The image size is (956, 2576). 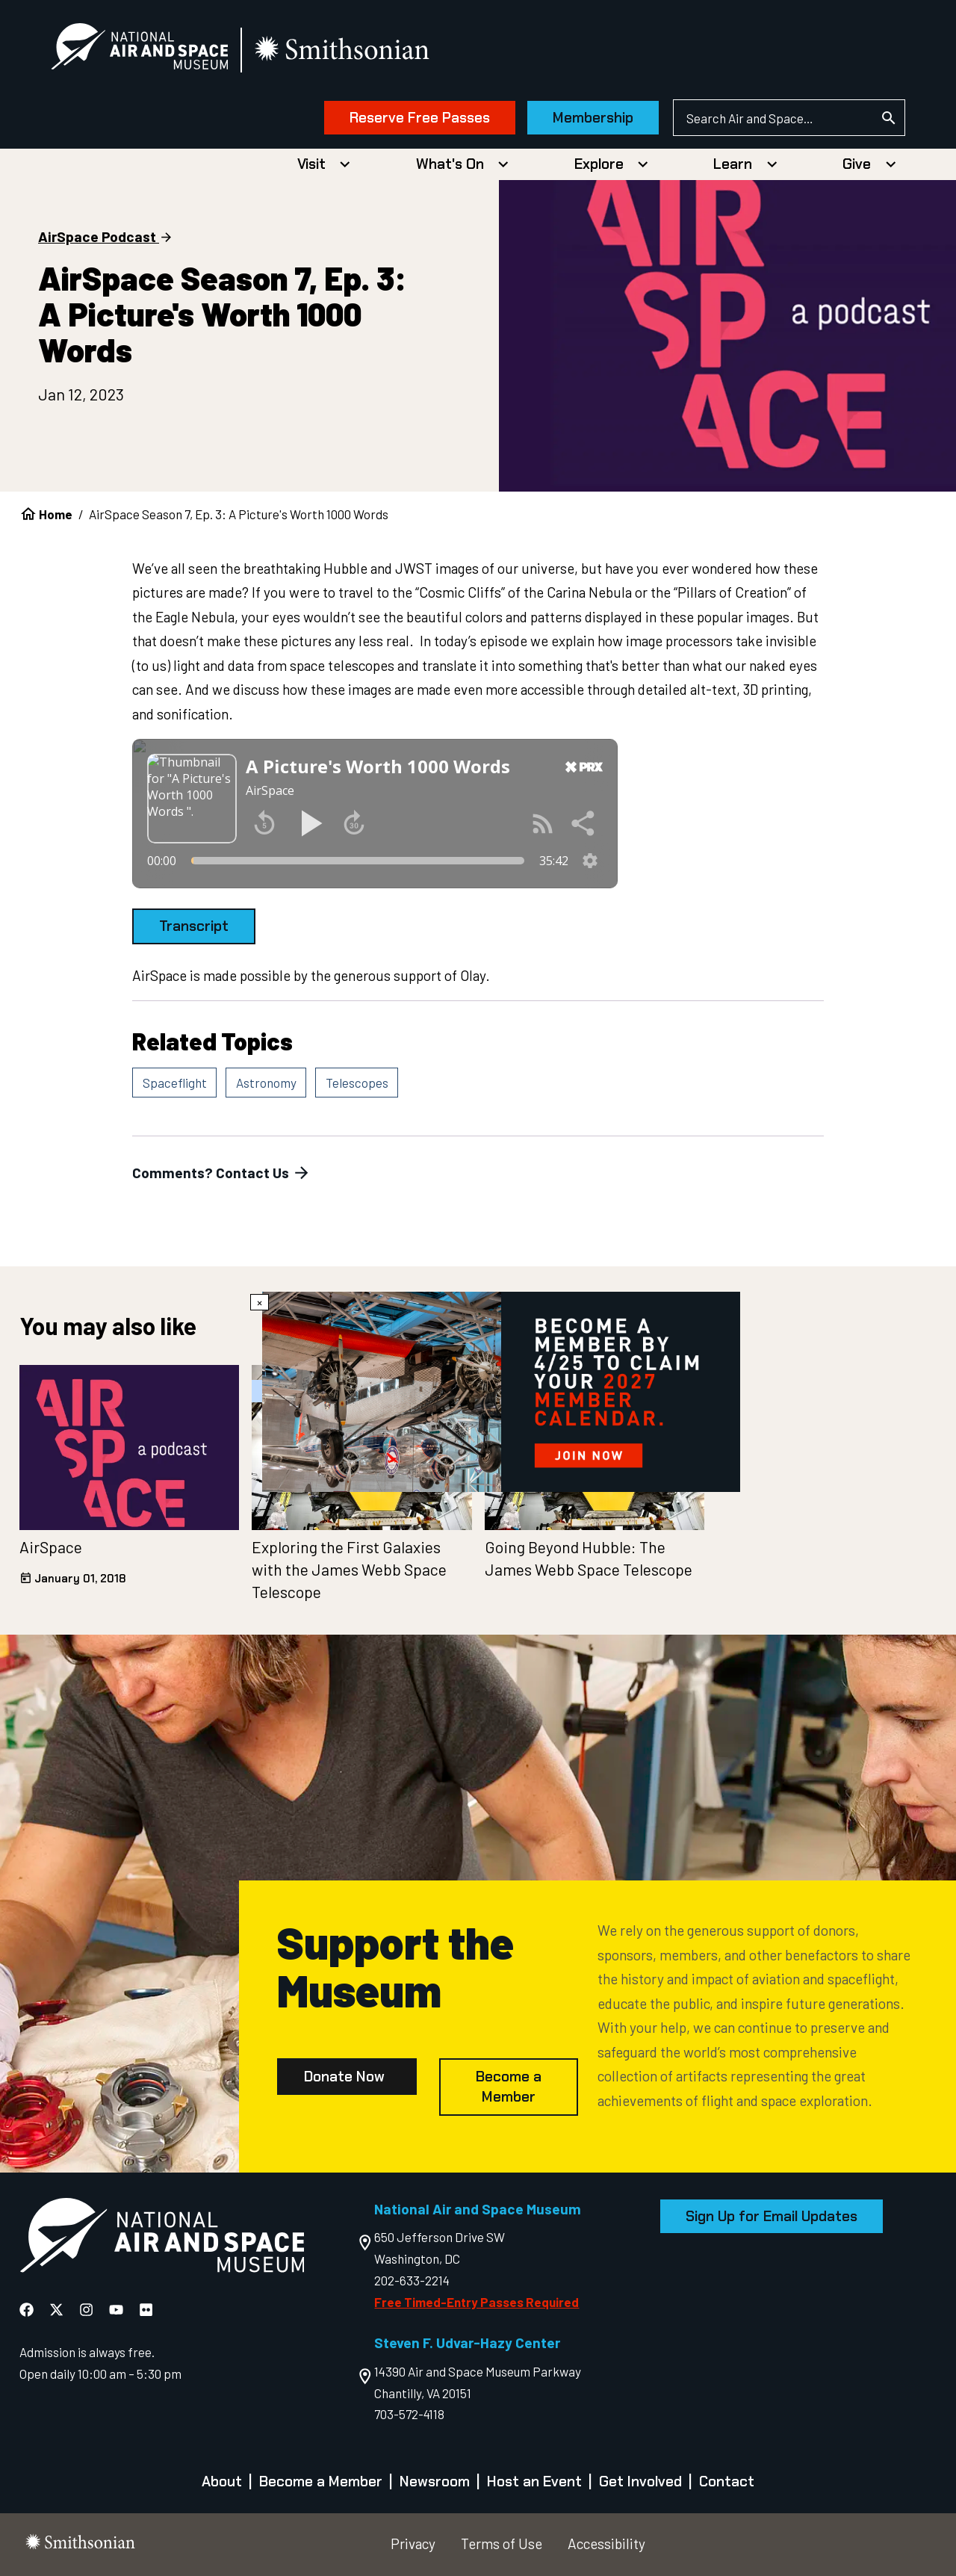 What do you see at coordinates (606, 2543) in the screenshot?
I see `Accessibility` at bounding box center [606, 2543].